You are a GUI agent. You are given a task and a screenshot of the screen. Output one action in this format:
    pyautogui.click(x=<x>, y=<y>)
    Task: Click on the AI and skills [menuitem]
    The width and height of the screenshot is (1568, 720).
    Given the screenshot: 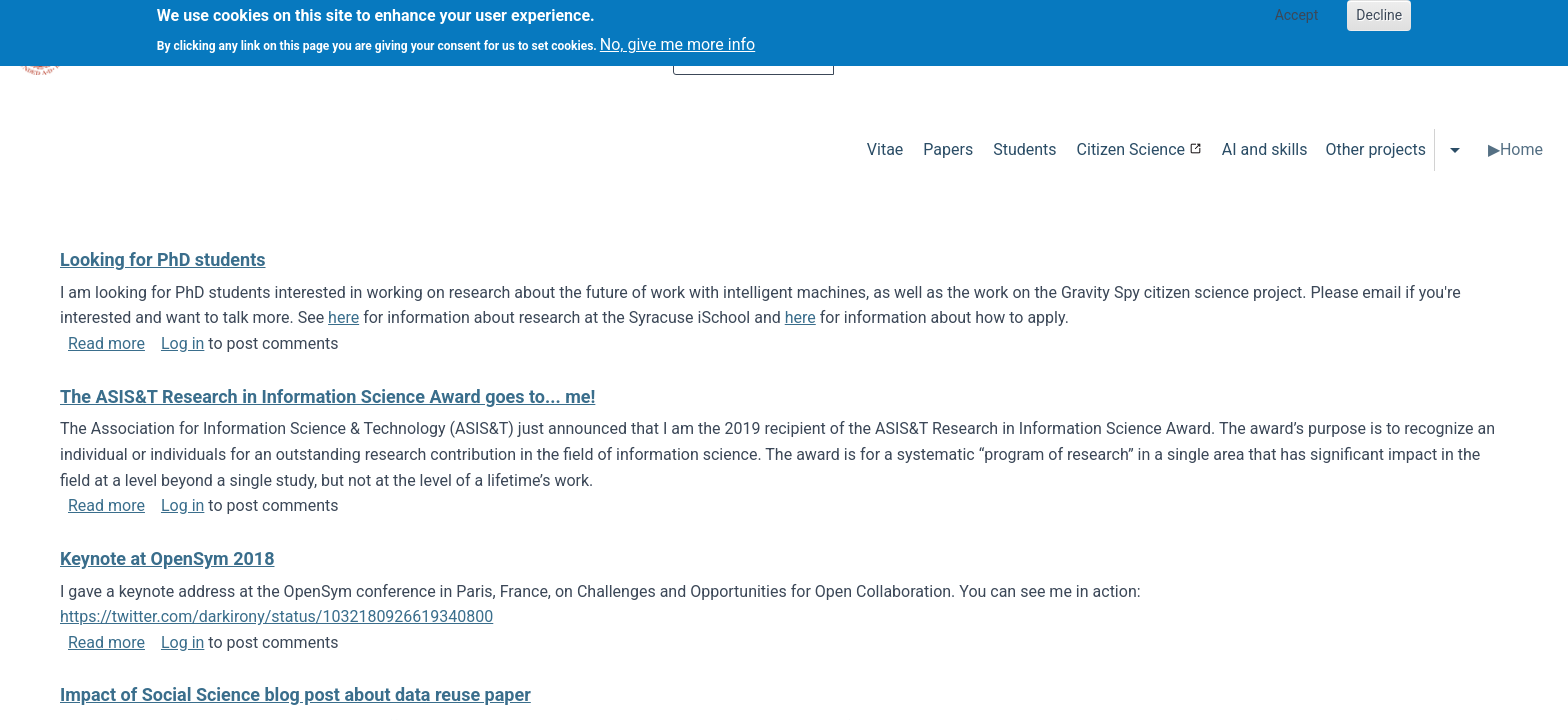 What is the action you would take?
    pyautogui.click(x=1265, y=149)
    